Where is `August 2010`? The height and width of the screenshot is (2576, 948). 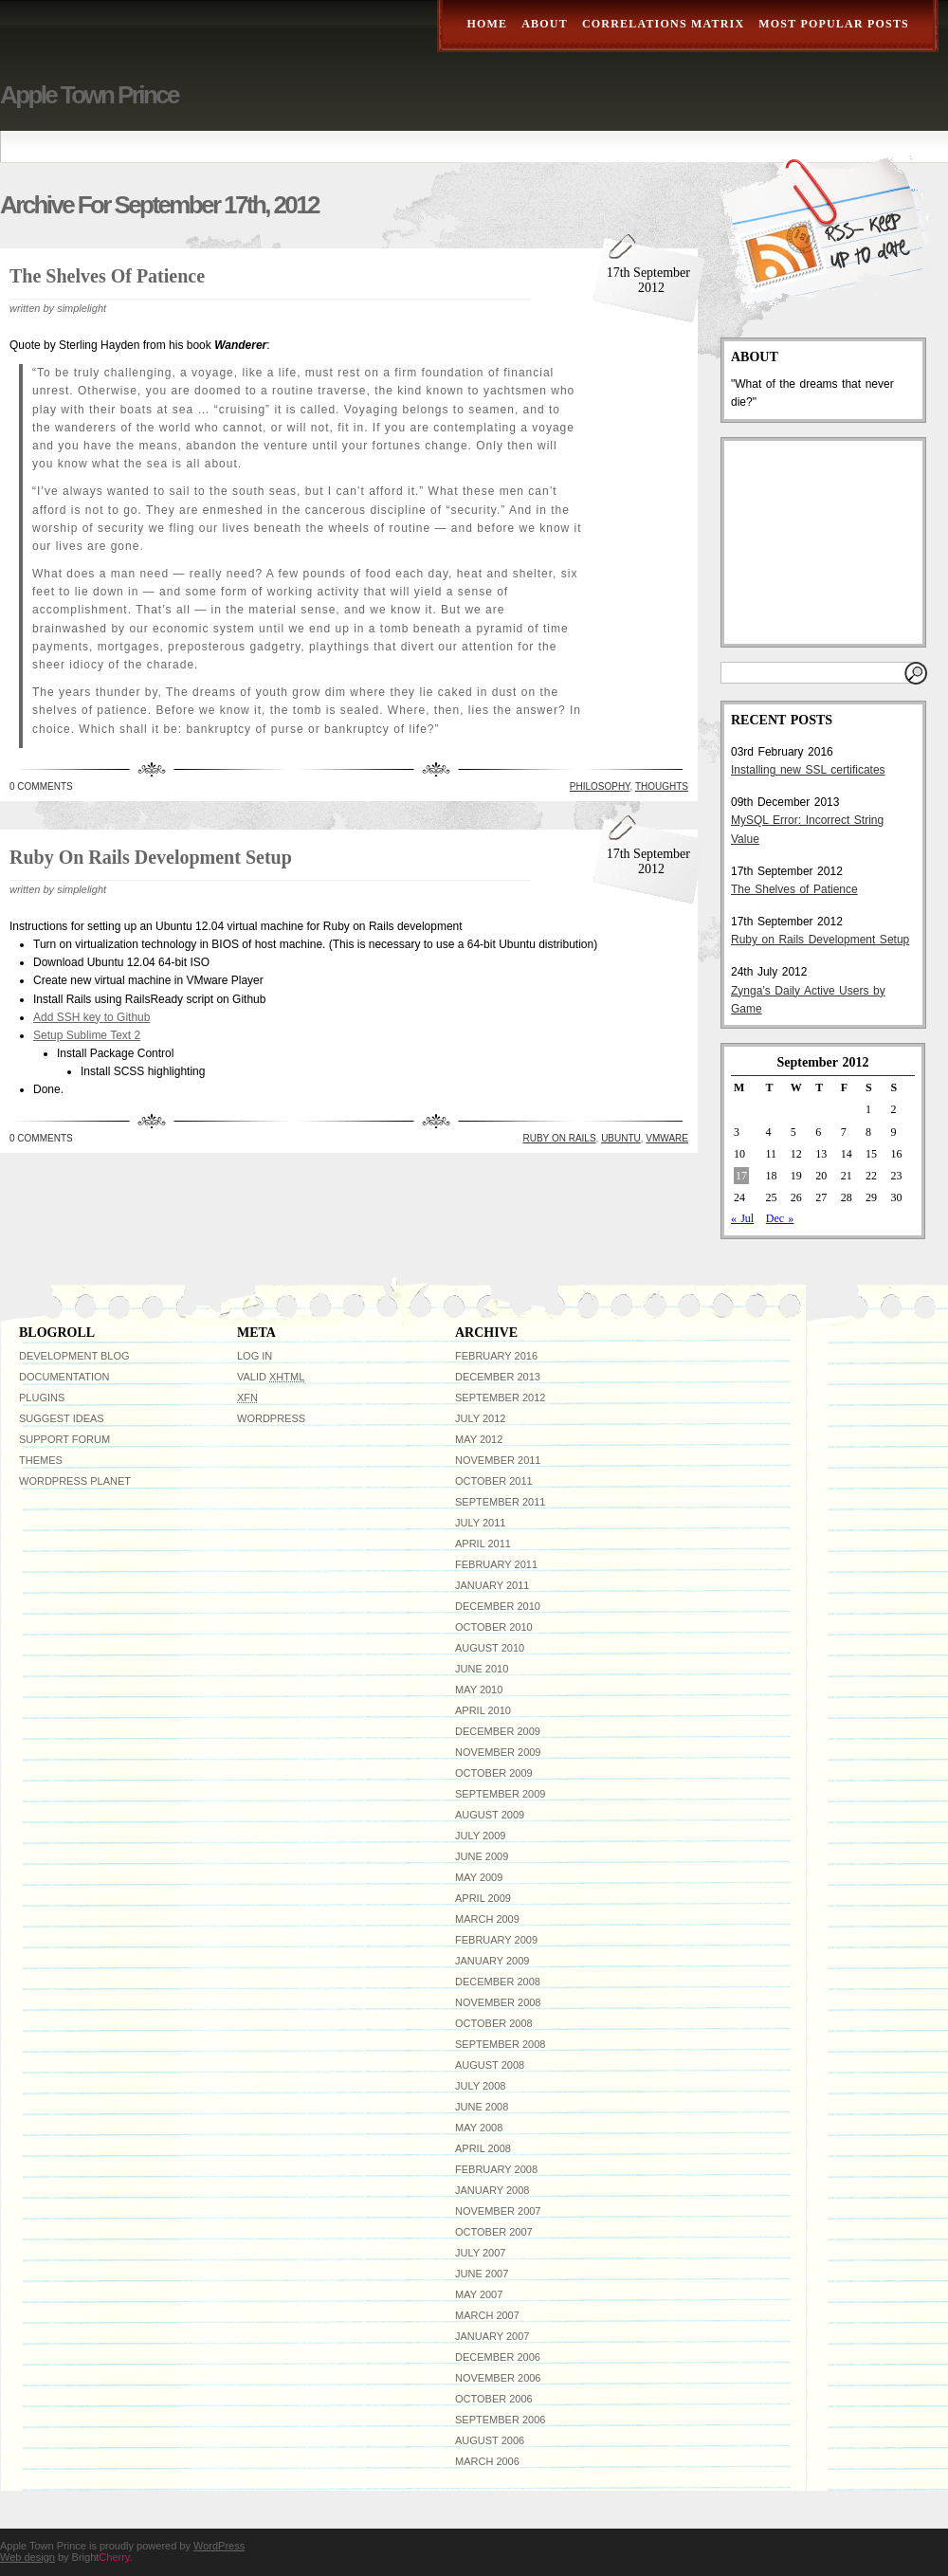
August 2010 is located at coordinates (489, 1647).